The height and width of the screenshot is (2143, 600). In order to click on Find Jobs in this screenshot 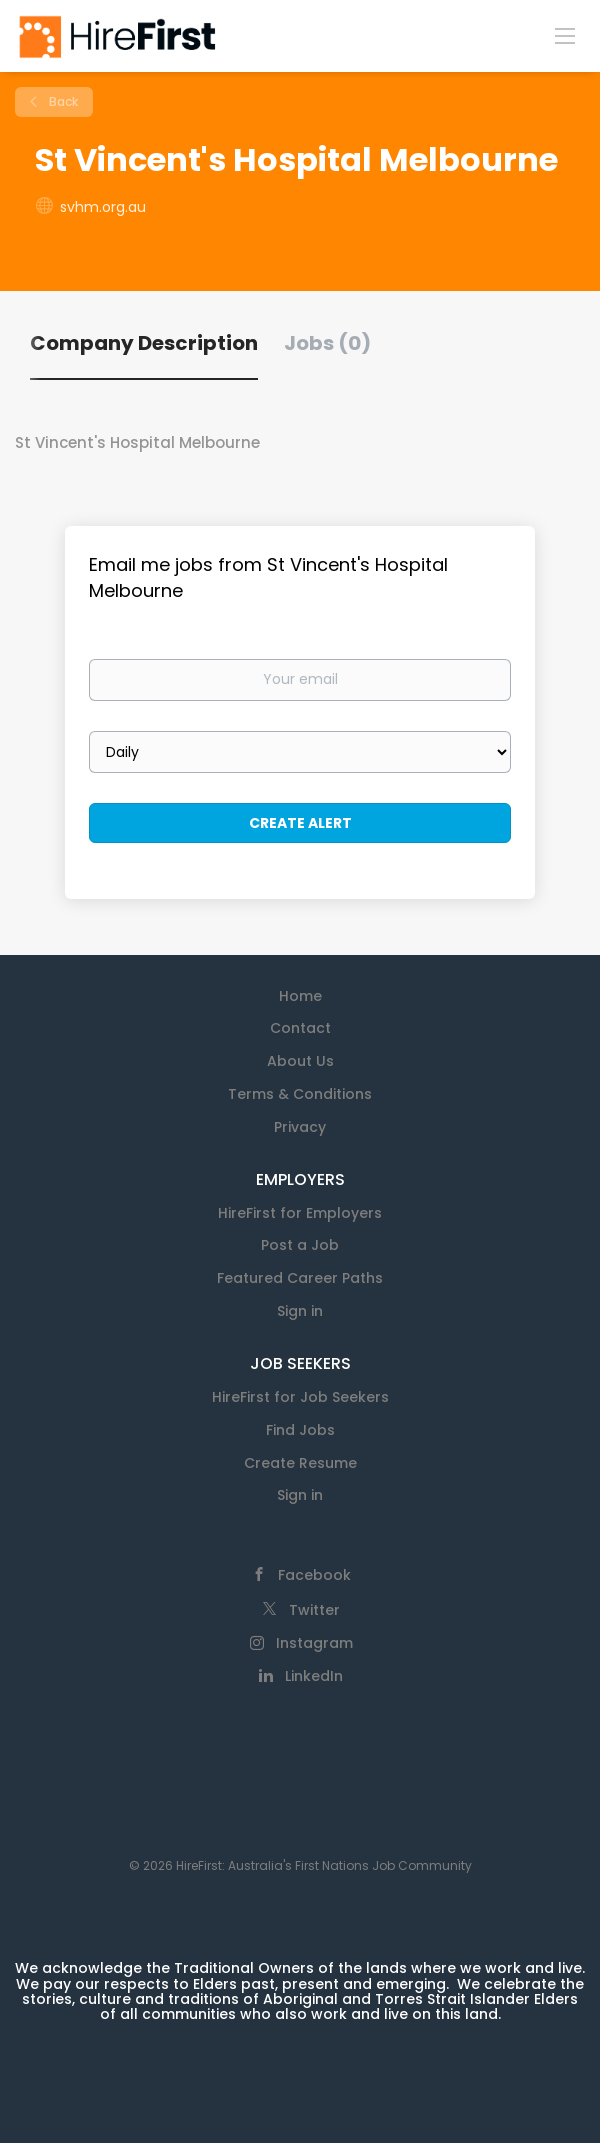, I will do `click(300, 1430)`.